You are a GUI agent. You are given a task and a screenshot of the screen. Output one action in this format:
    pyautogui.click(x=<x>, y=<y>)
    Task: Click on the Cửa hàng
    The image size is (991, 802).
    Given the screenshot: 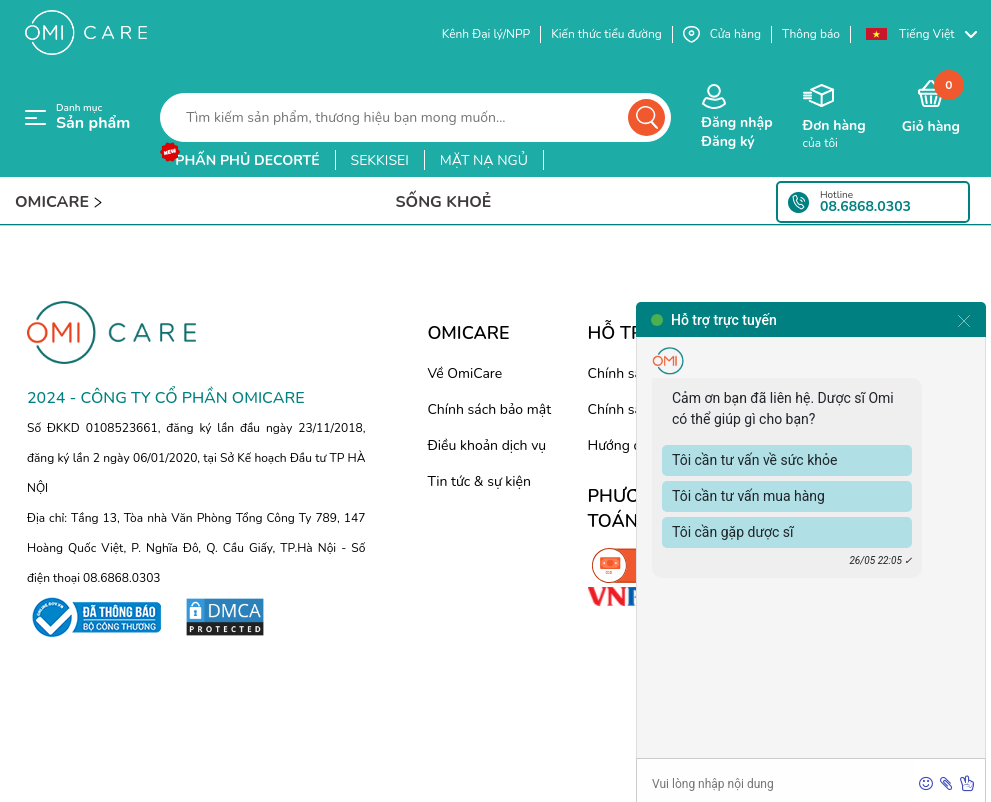 What is the action you would take?
    pyautogui.click(x=722, y=34)
    